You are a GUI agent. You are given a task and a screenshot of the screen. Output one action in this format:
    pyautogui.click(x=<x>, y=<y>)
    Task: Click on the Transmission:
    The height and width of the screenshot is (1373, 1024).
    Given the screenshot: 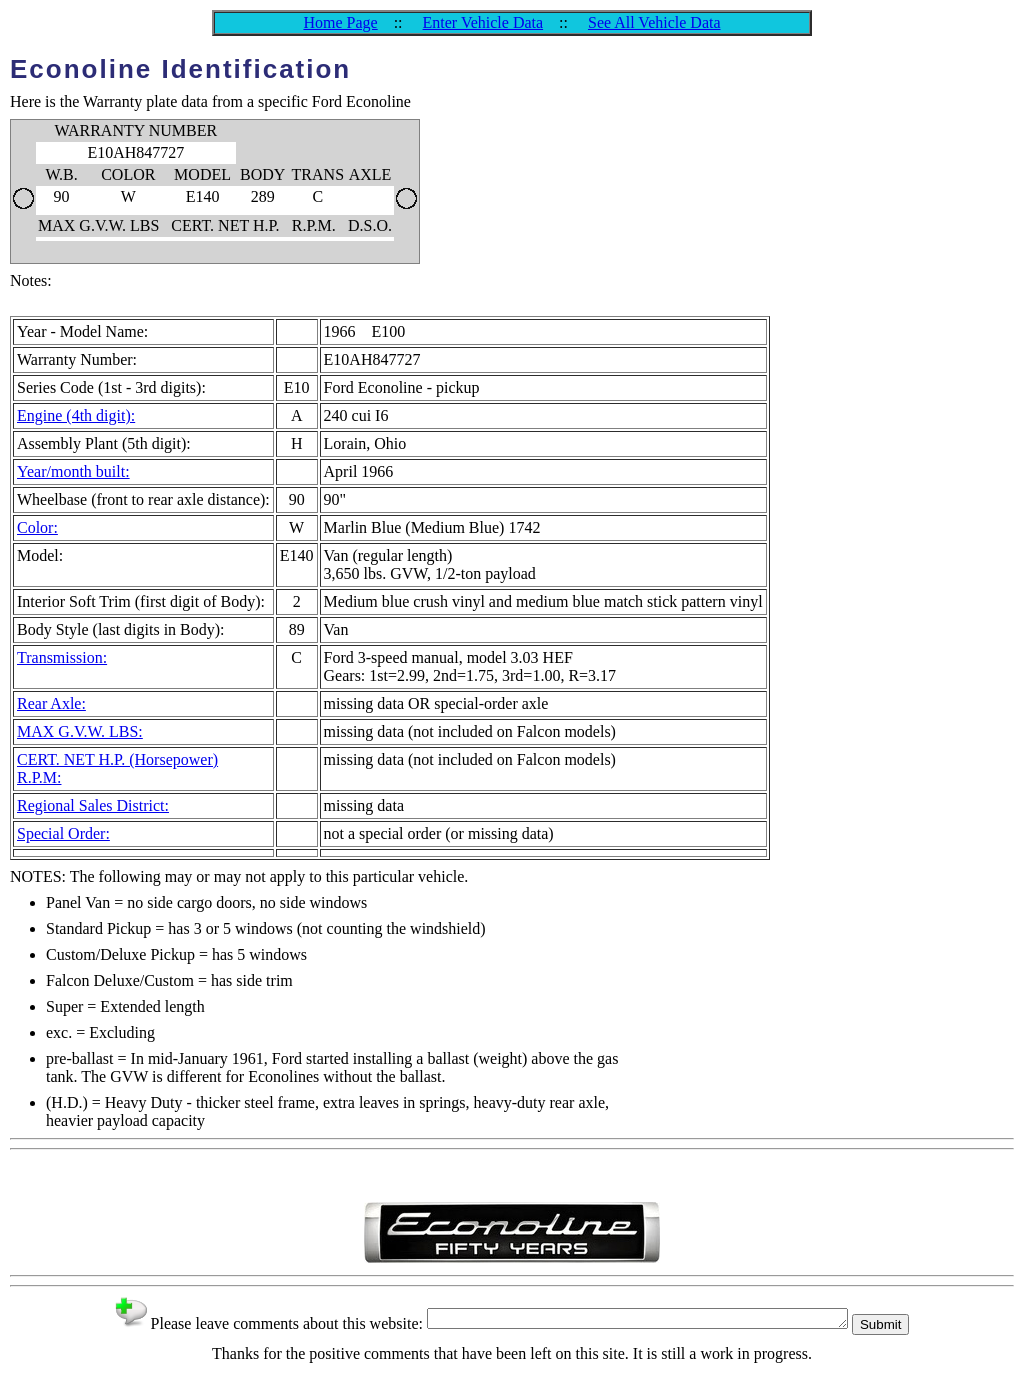 What is the action you would take?
    pyautogui.click(x=62, y=657)
    